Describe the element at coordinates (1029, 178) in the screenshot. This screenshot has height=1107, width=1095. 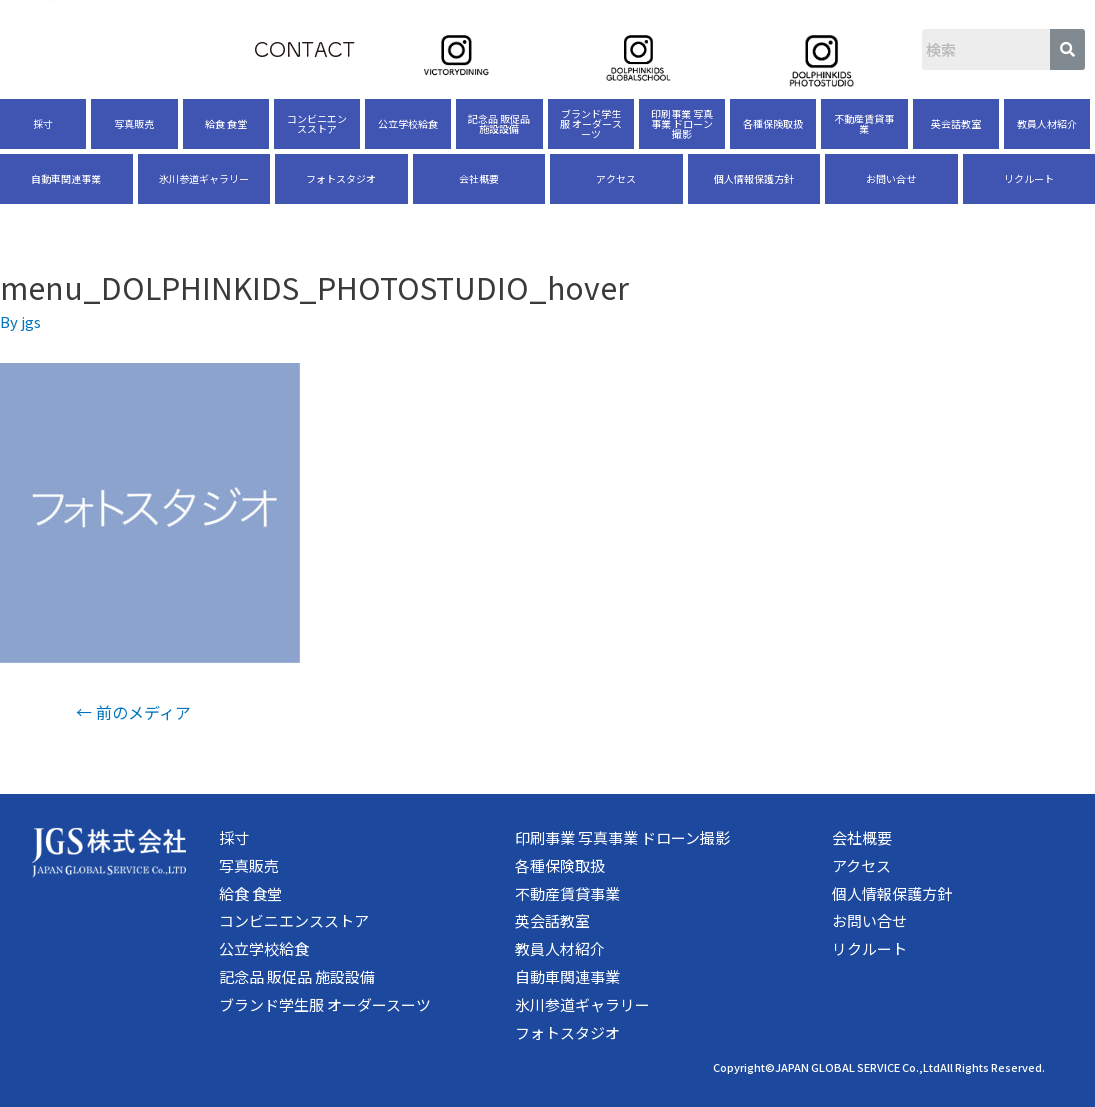
I see `リクルート` at that location.